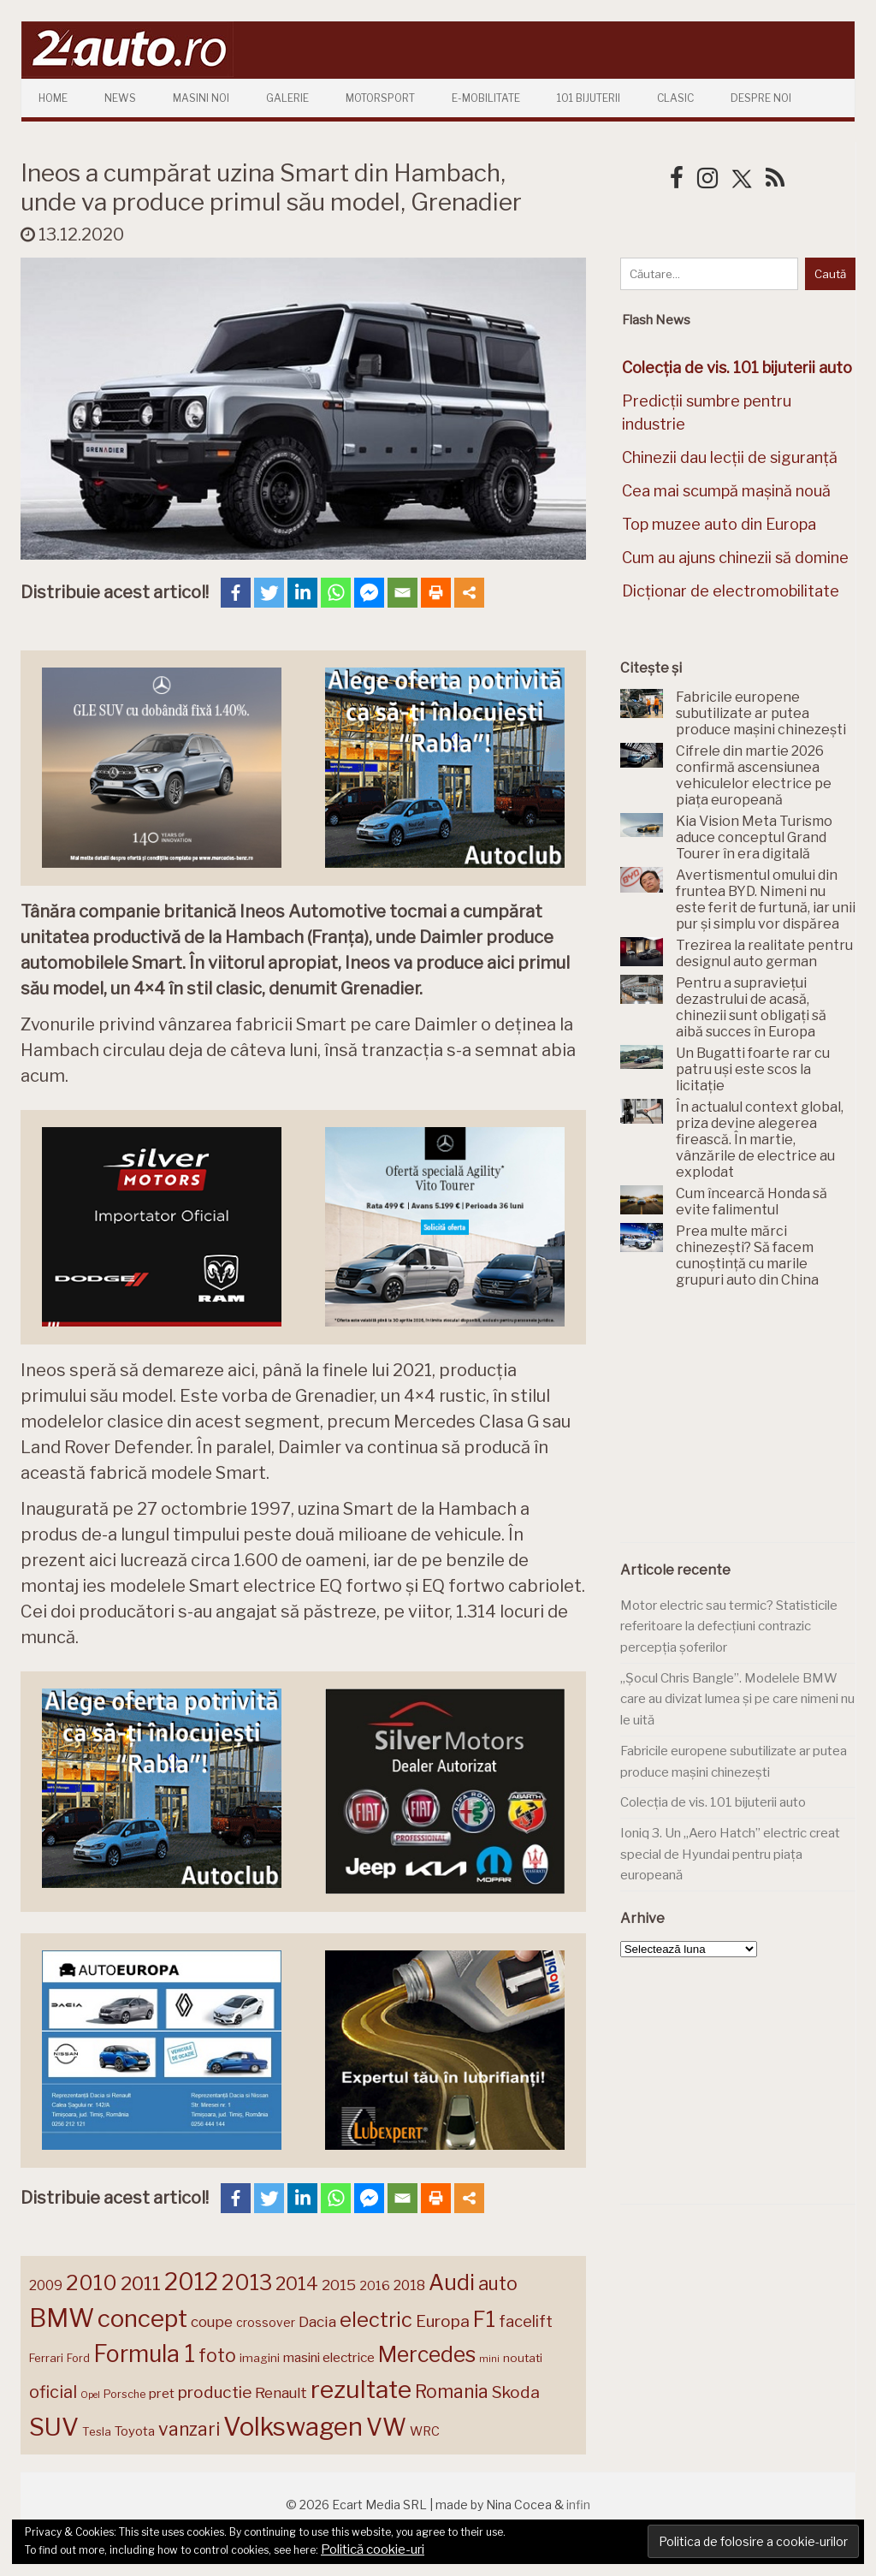 This screenshot has width=876, height=2576. What do you see at coordinates (376, 2319) in the screenshot?
I see `electric [electric (309 elemente)]` at bounding box center [376, 2319].